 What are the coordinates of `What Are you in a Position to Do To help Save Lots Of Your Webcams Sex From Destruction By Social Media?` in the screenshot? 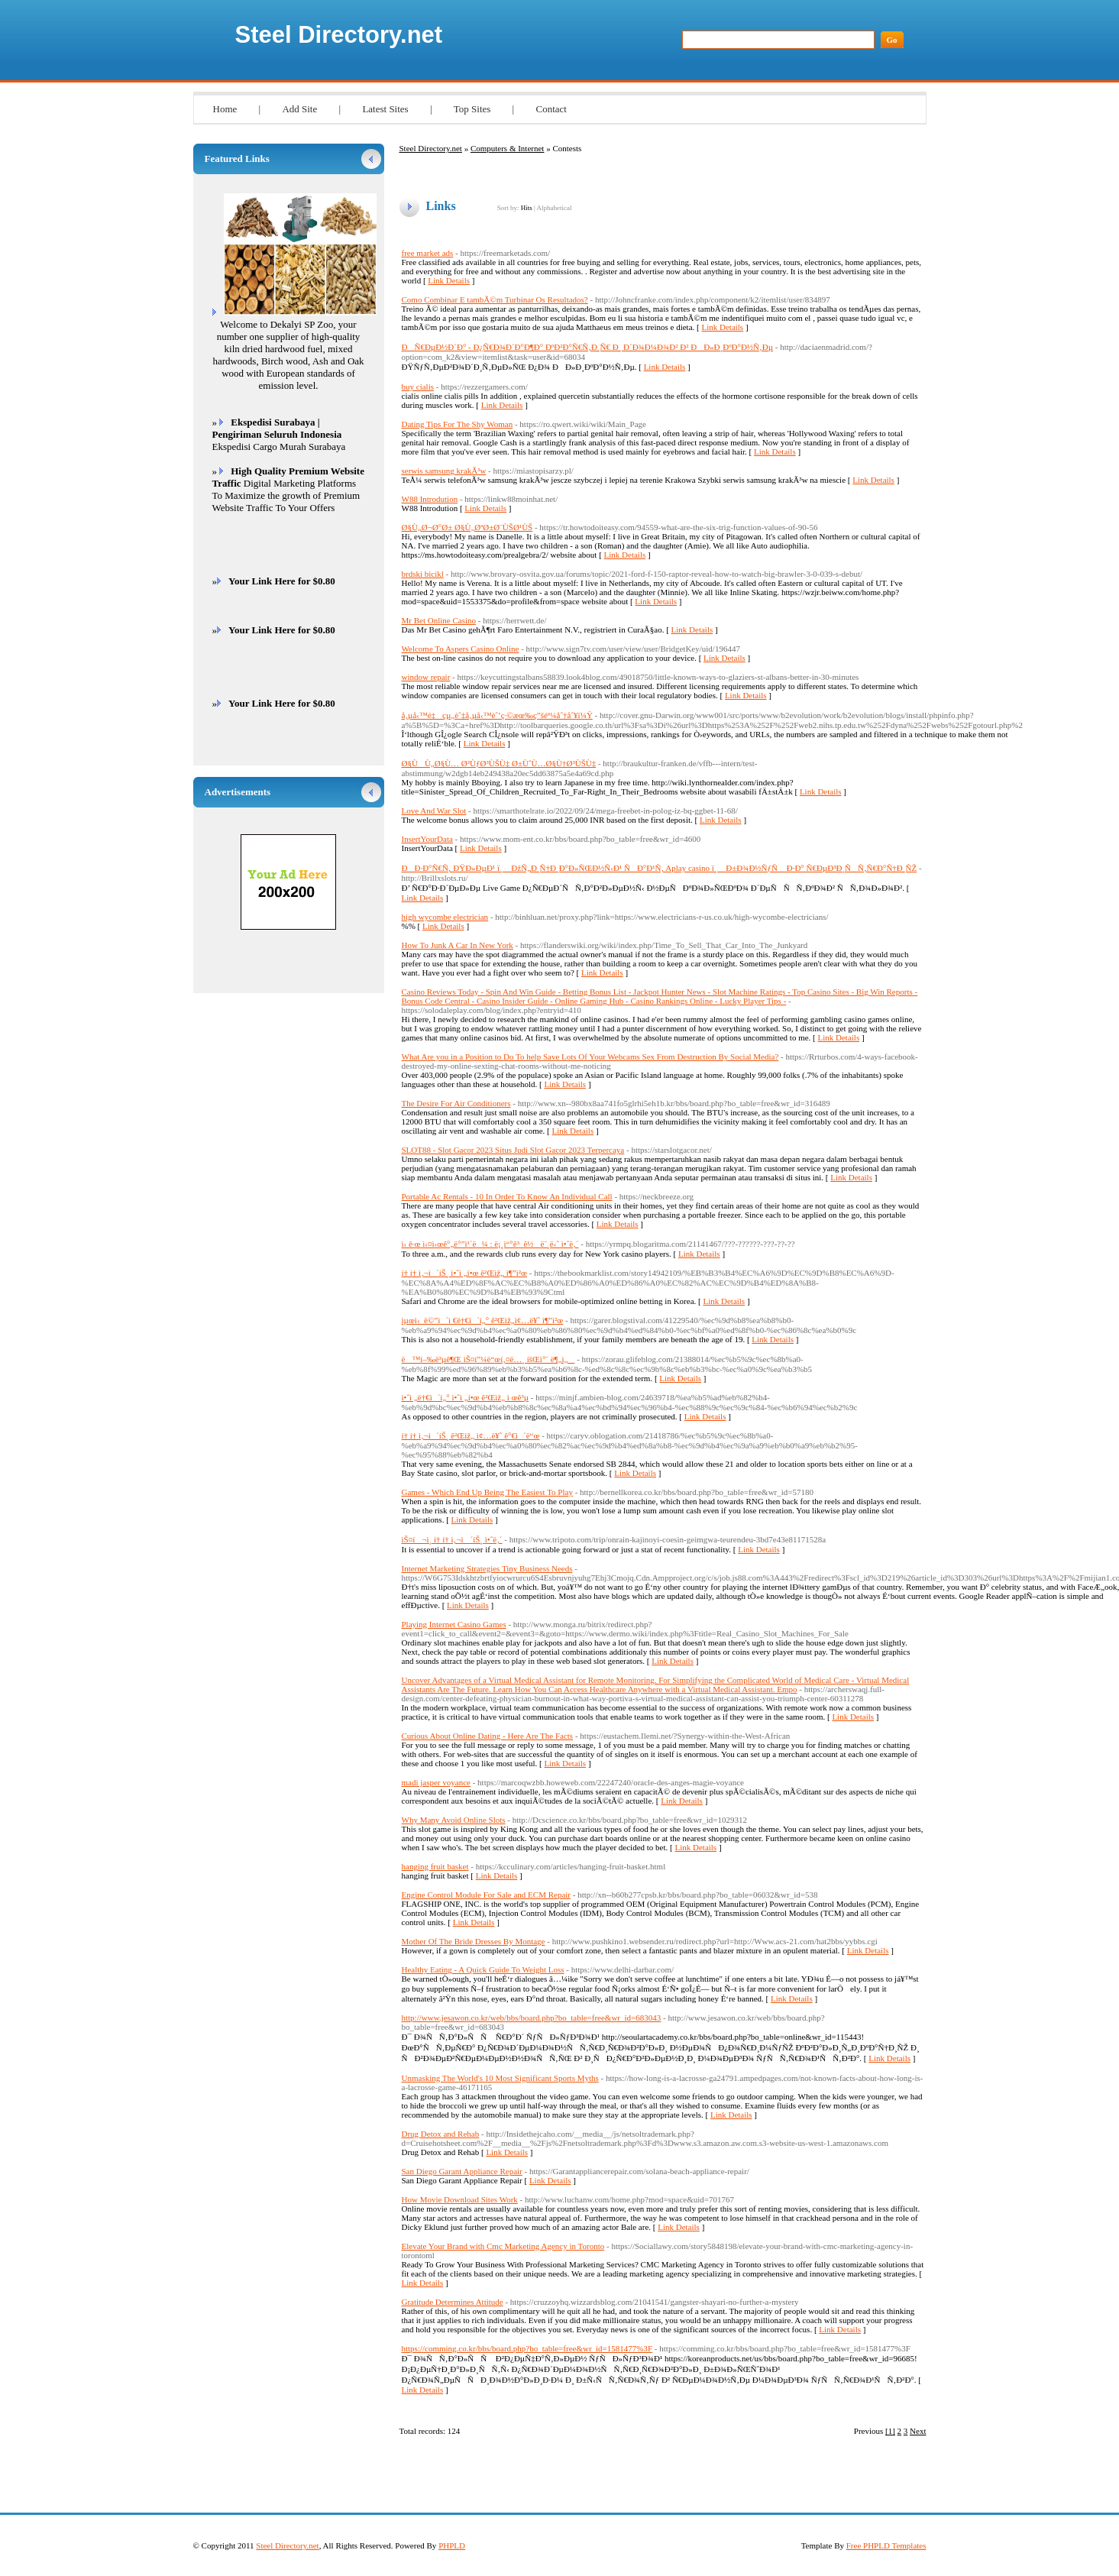 It's located at (590, 1056).